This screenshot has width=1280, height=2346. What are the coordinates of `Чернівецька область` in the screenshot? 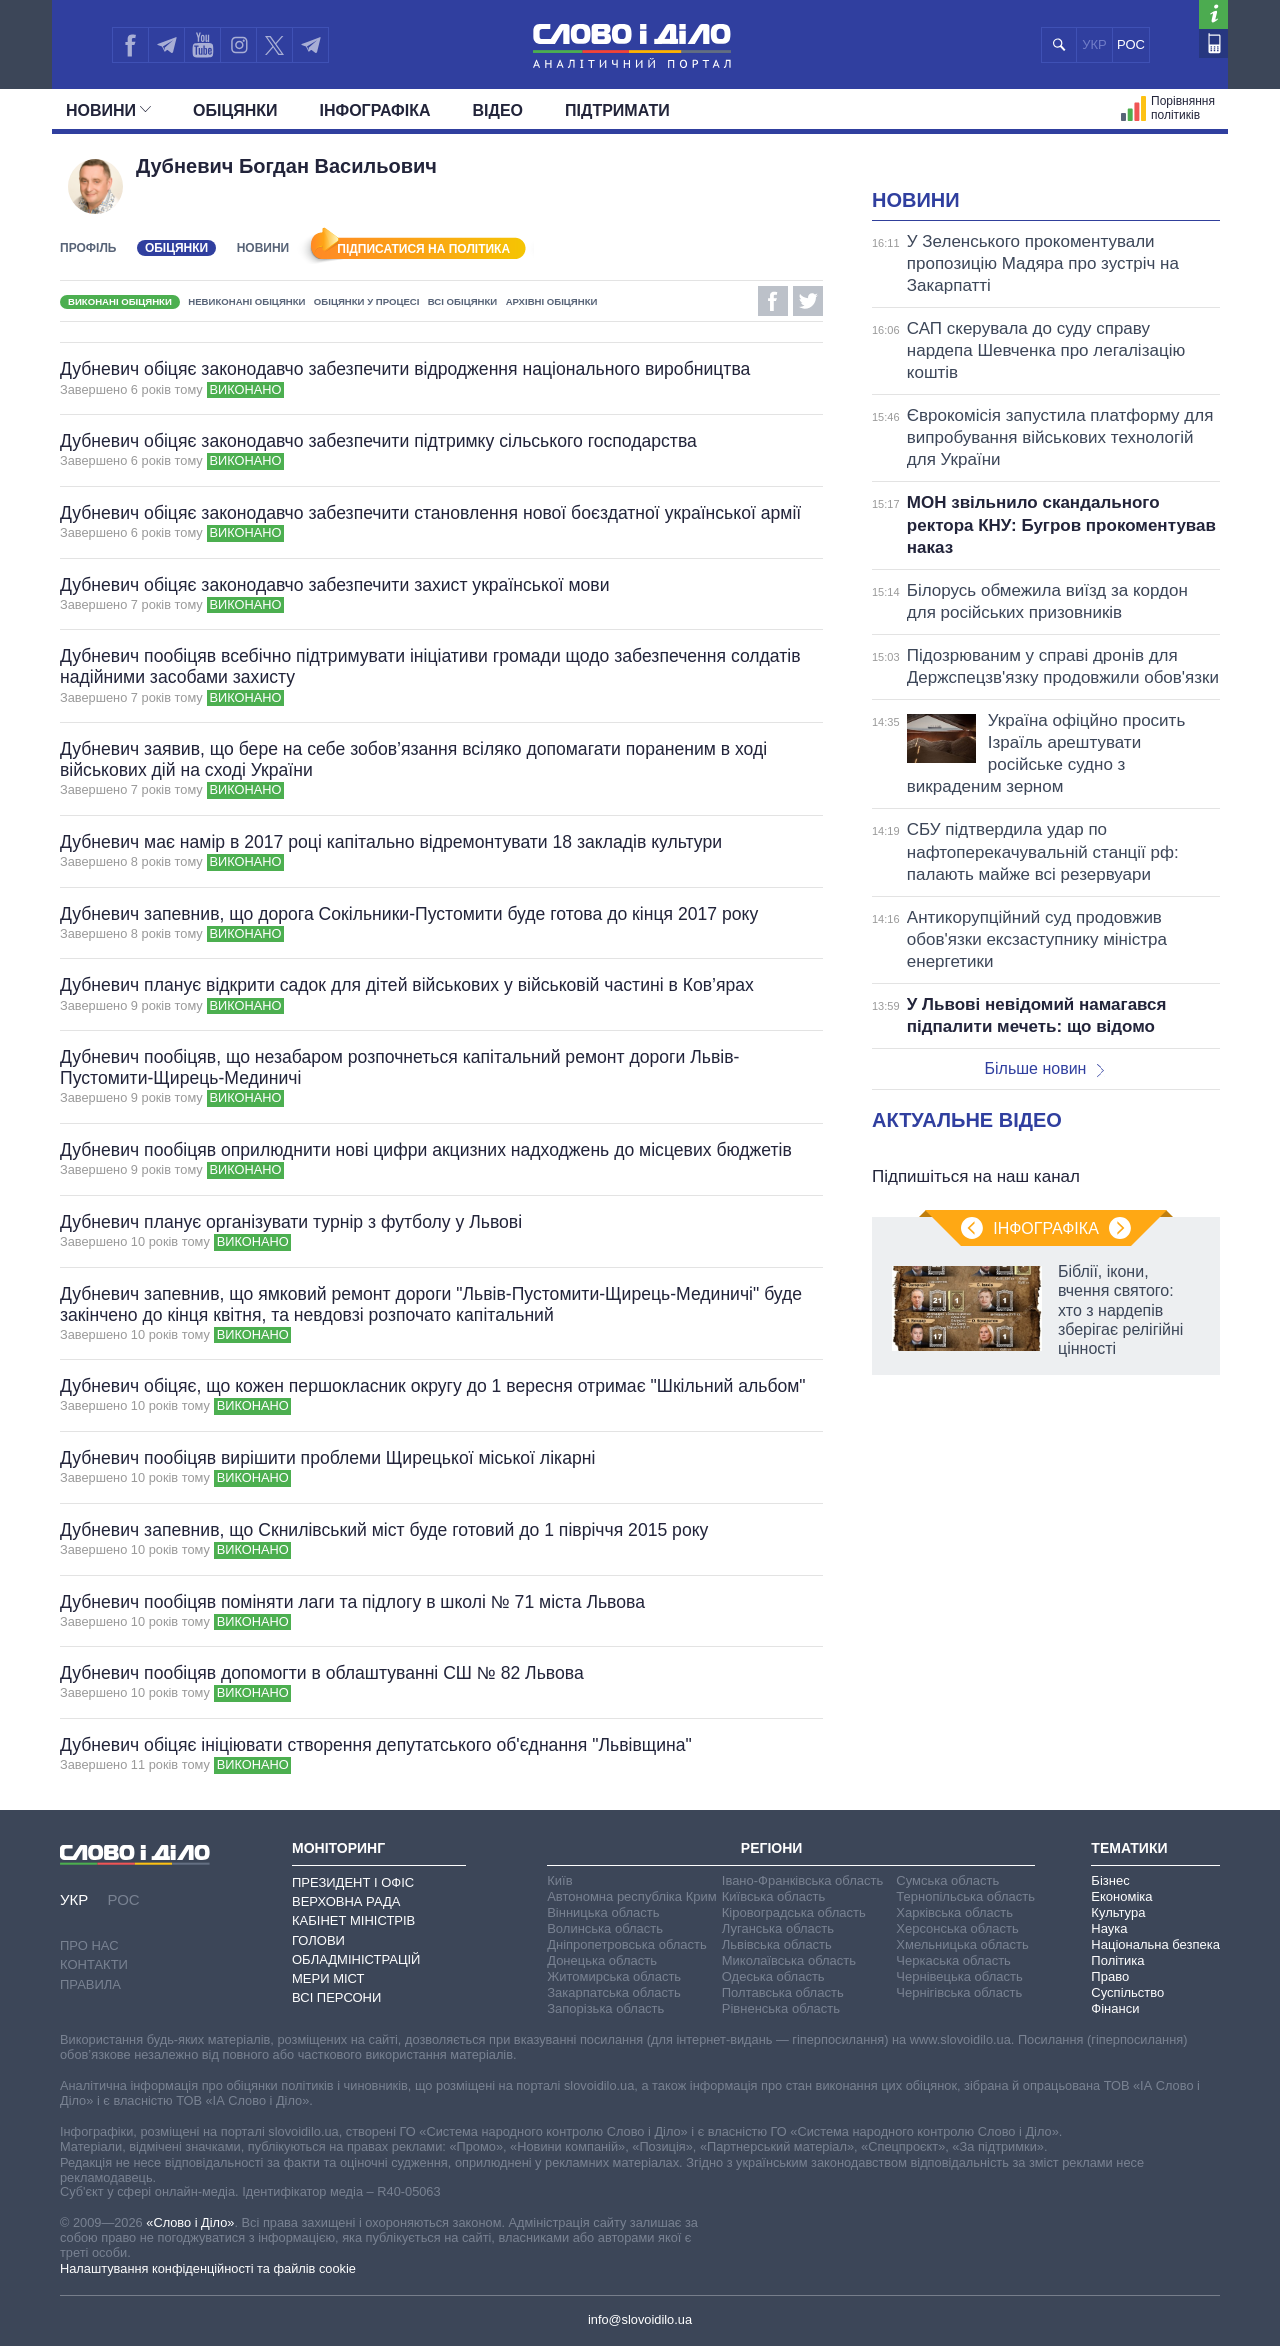 It's located at (959, 1976).